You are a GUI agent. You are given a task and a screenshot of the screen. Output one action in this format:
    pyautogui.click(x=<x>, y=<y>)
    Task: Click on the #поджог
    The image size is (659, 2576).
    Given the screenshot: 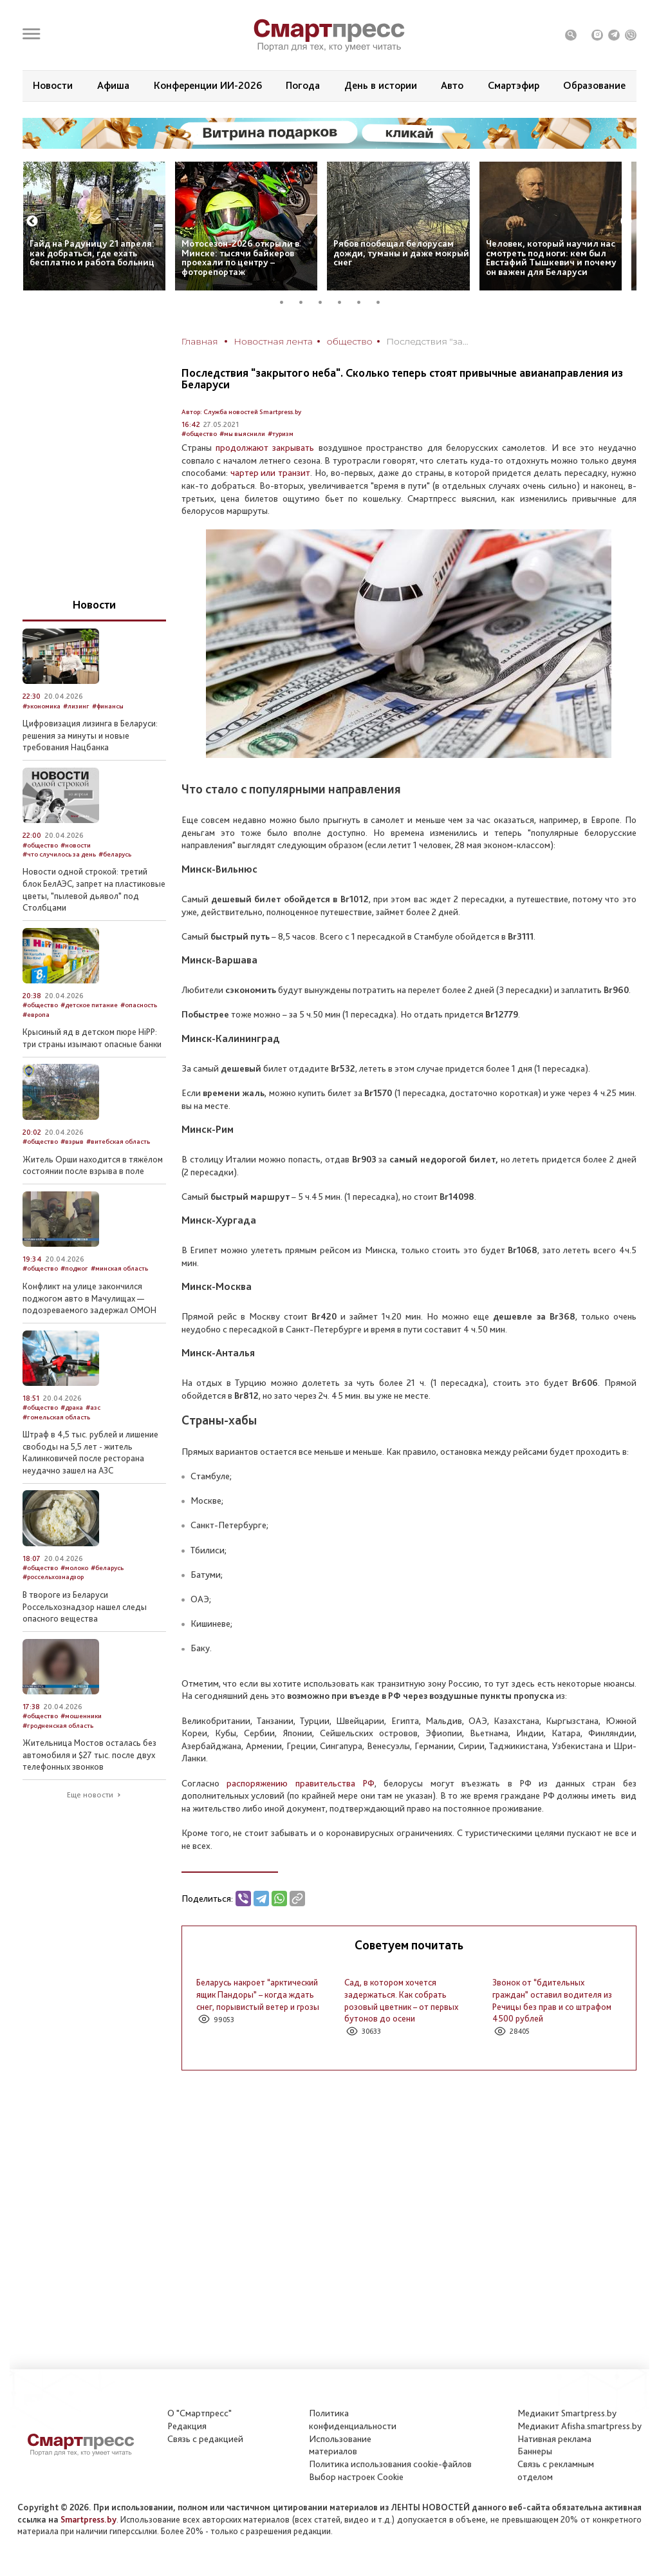 What is the action you would take?
    pyautogui.click(x=74, y=1268)
    